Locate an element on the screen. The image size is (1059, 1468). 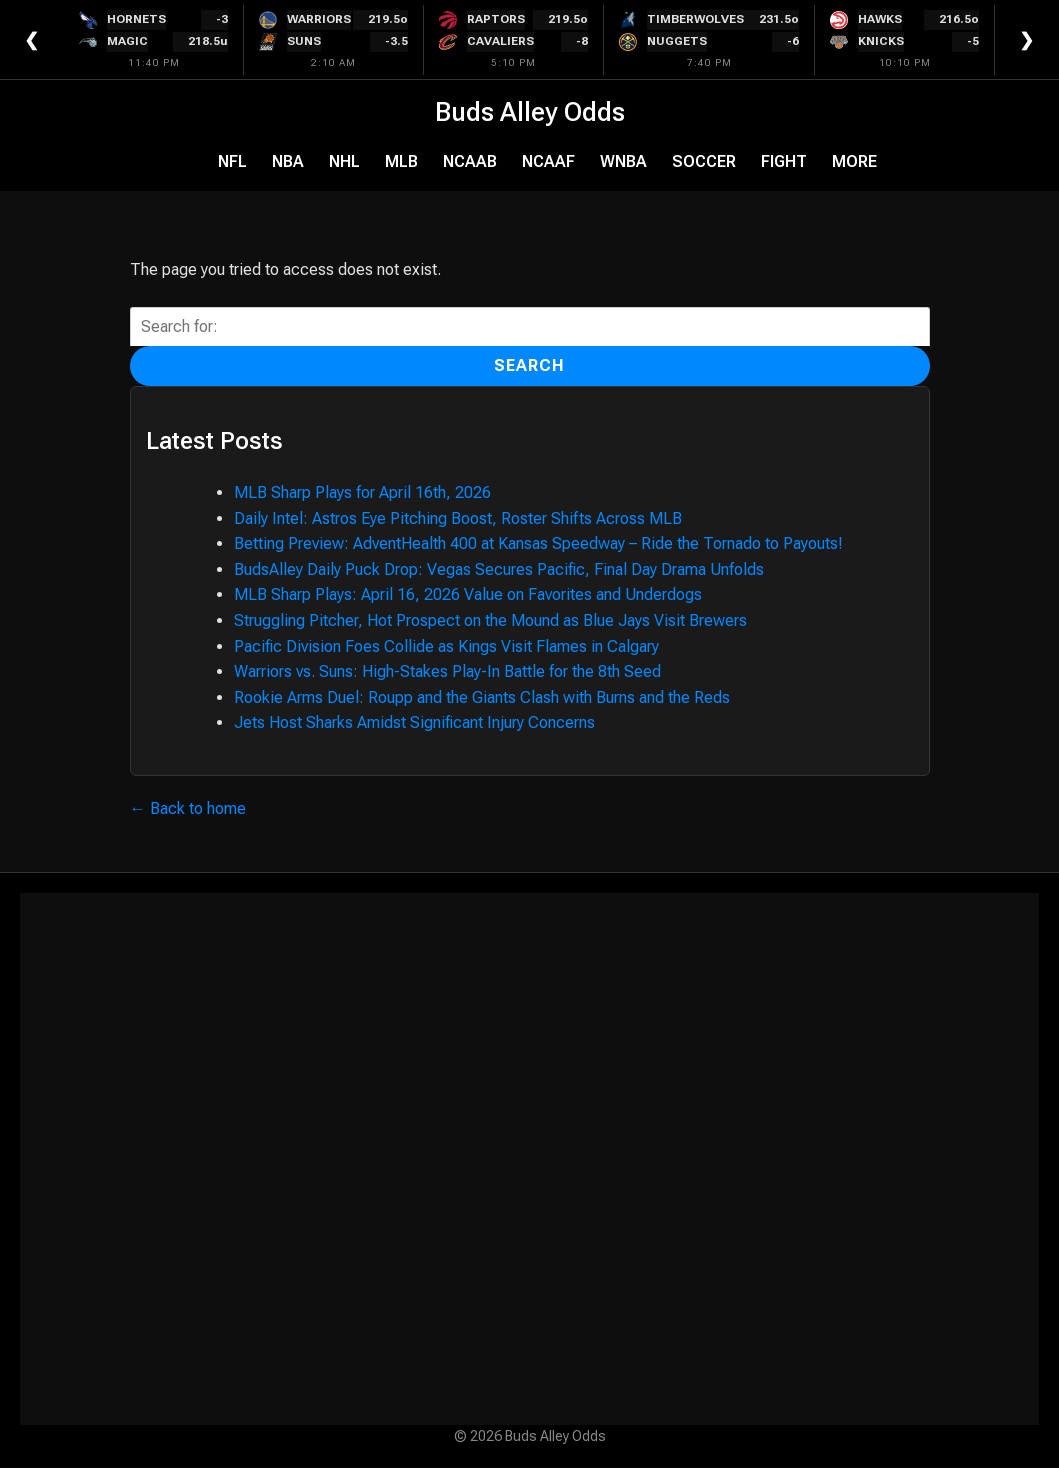
NCAAF is located at coordinates (548, 161).